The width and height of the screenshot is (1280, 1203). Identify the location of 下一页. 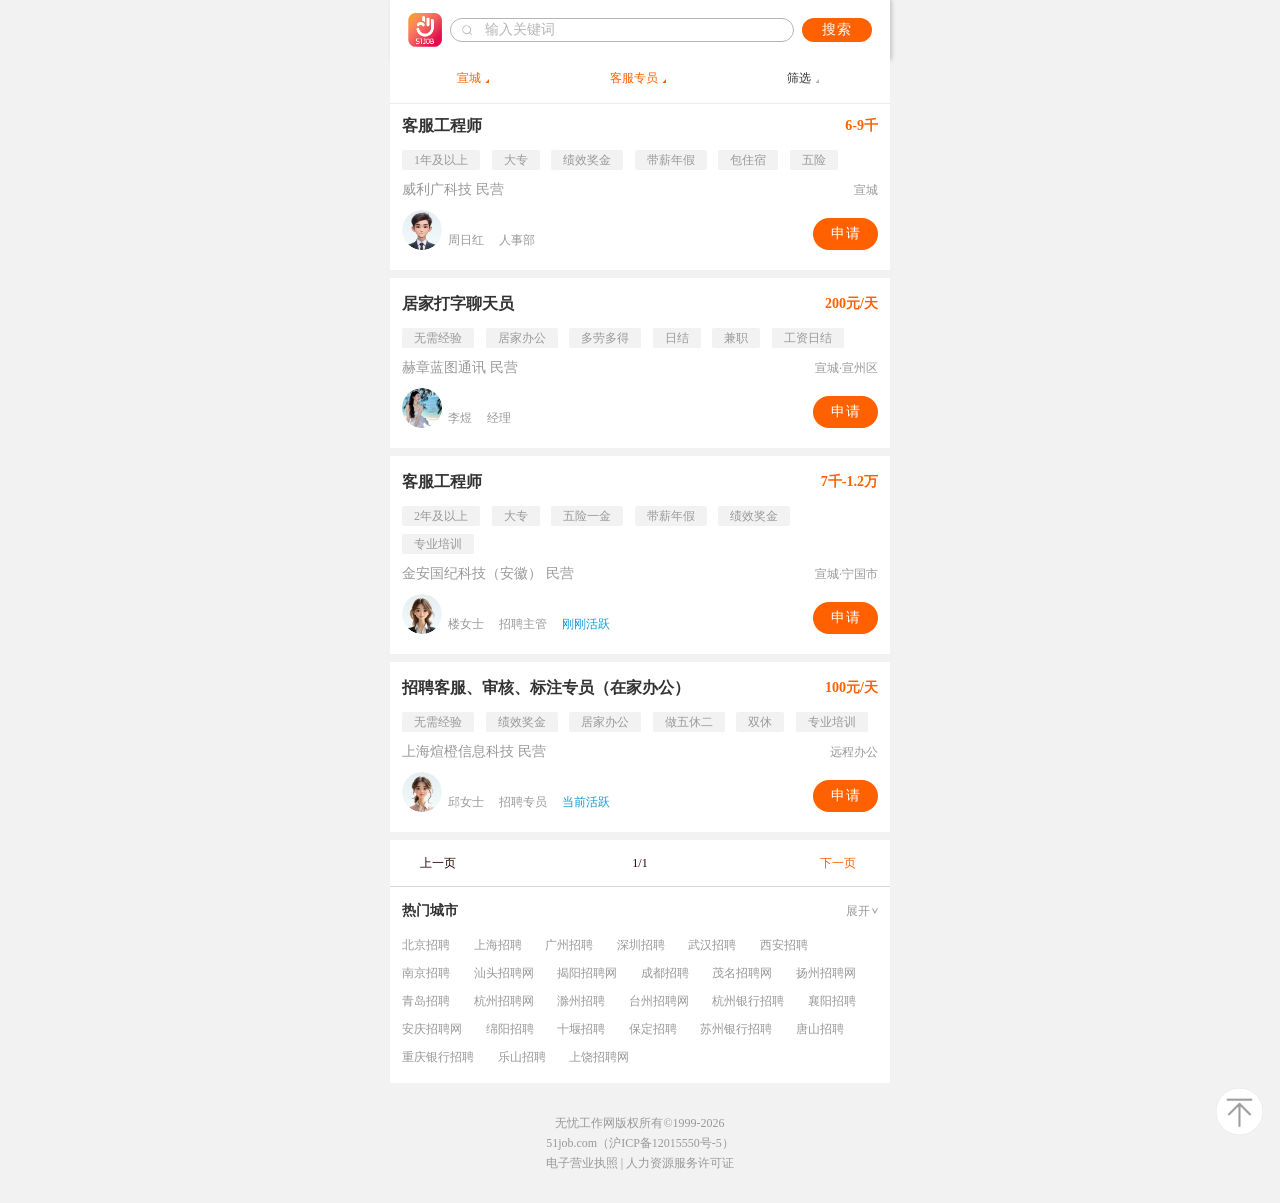
(838, 863).